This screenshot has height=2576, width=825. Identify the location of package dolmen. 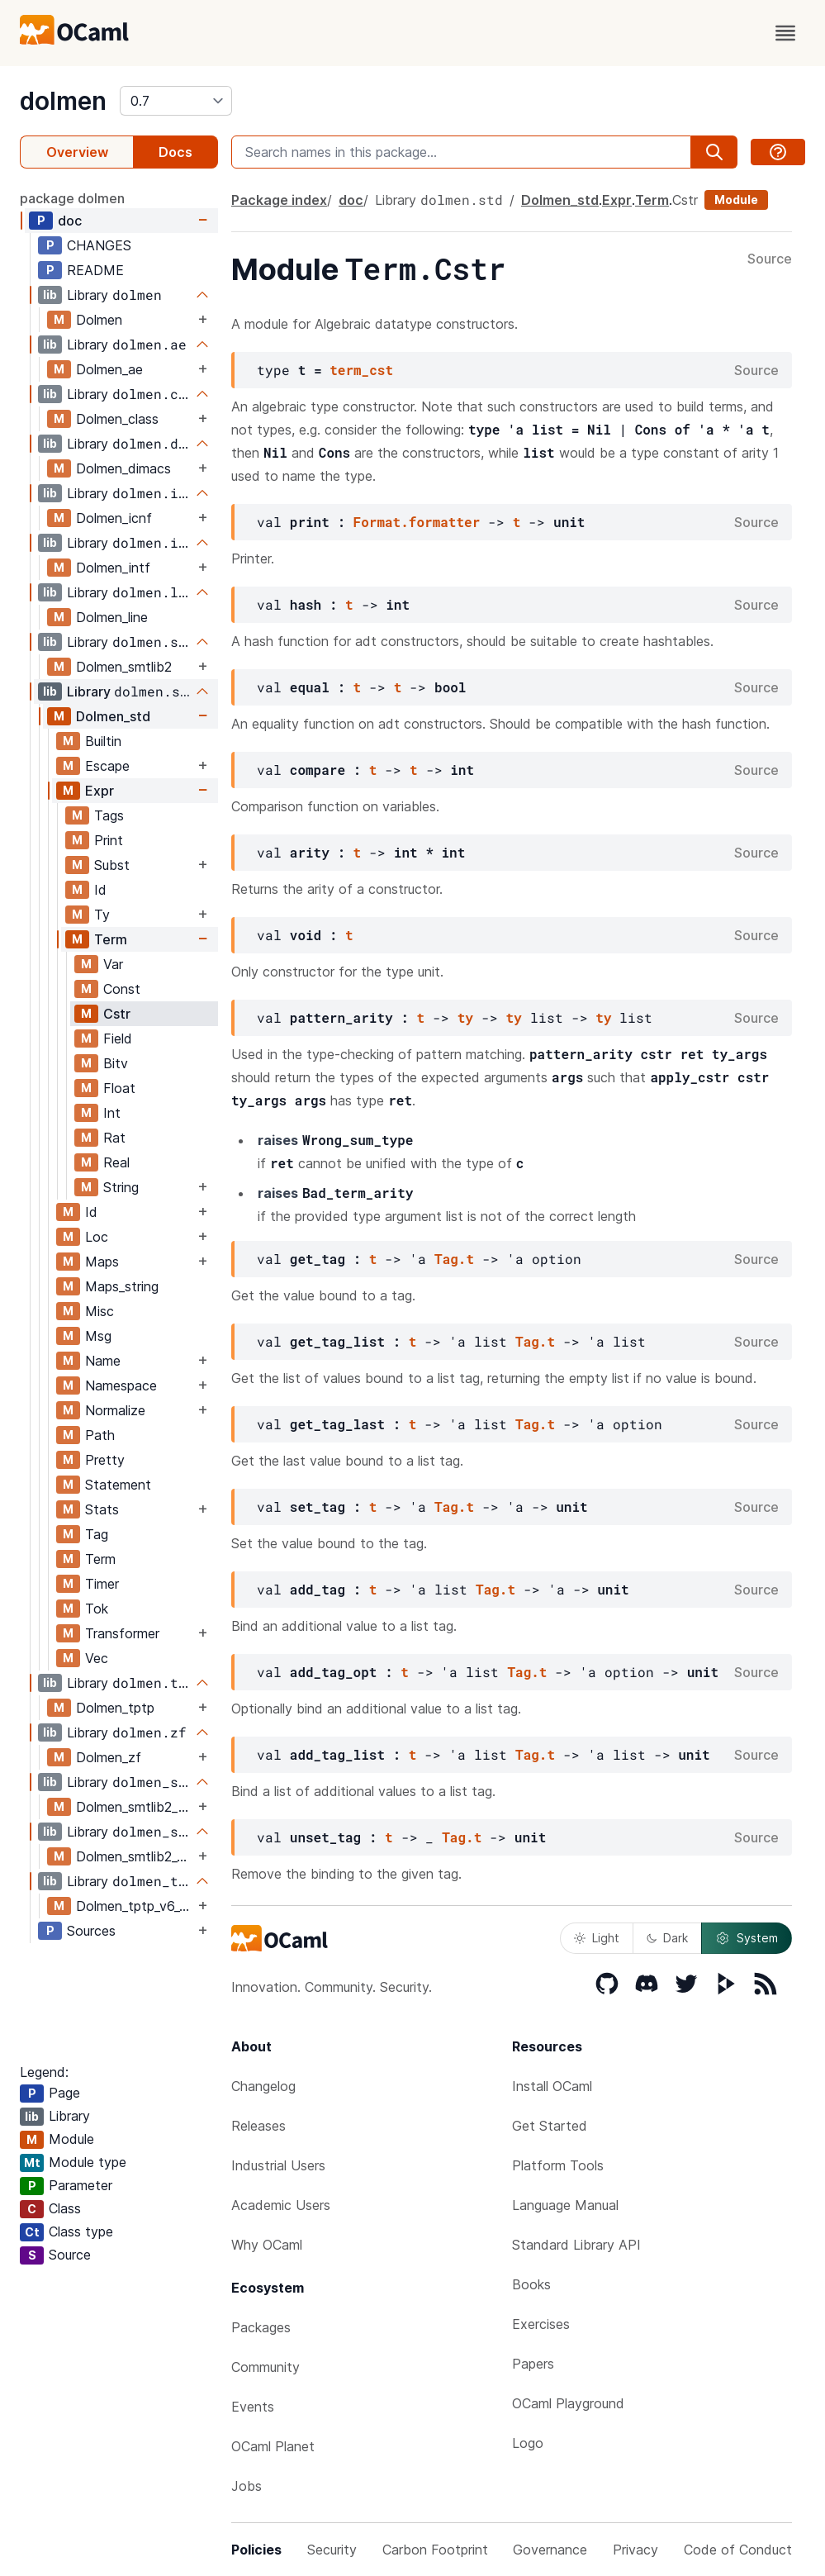
(72, 198).